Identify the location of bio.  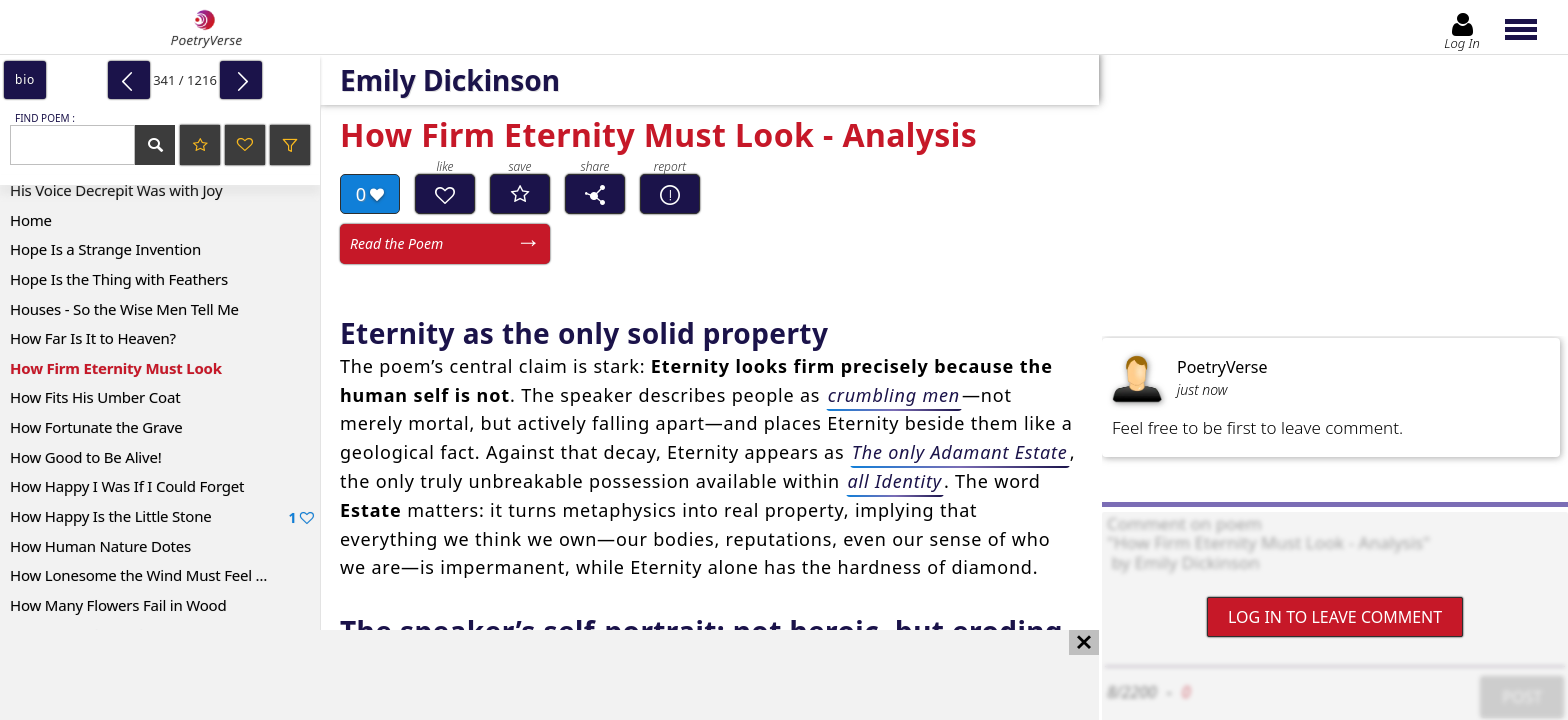
(25, 79).